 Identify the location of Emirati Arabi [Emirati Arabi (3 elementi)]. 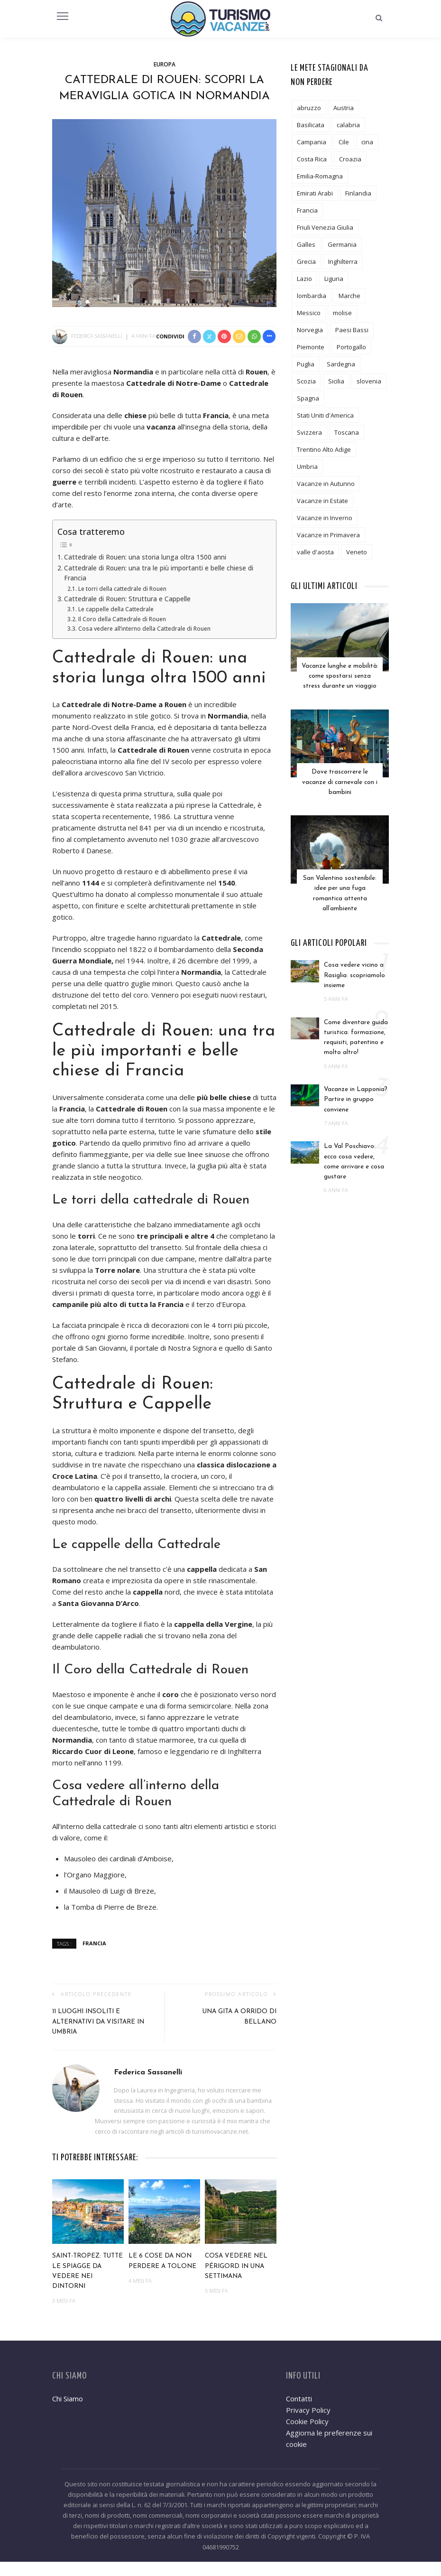
(315, 193).